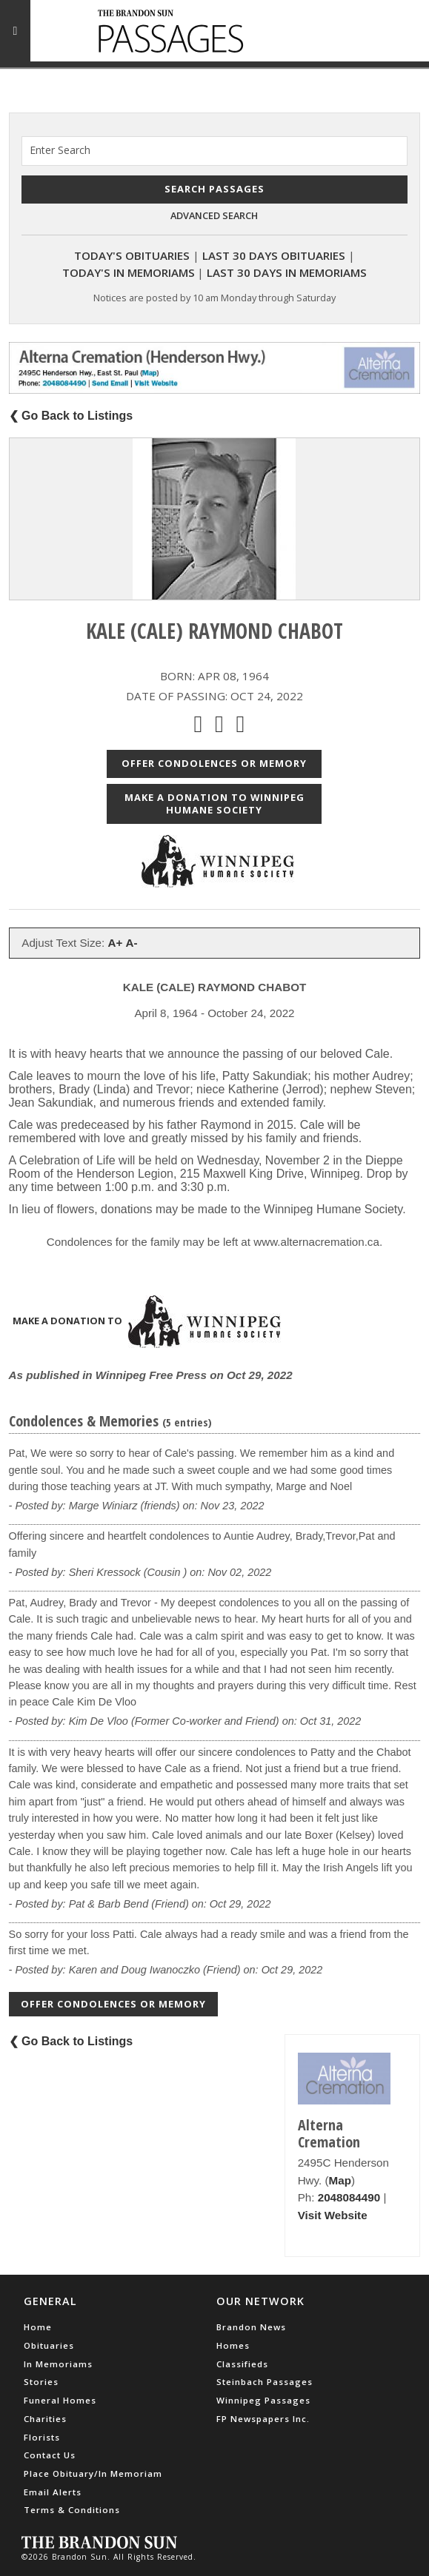 This screenshot has height=2576, width=429. What do you see at coordinates (333, 2215) in the screenshot?
I see `Visit Website` at bounding box center [333, 2215].